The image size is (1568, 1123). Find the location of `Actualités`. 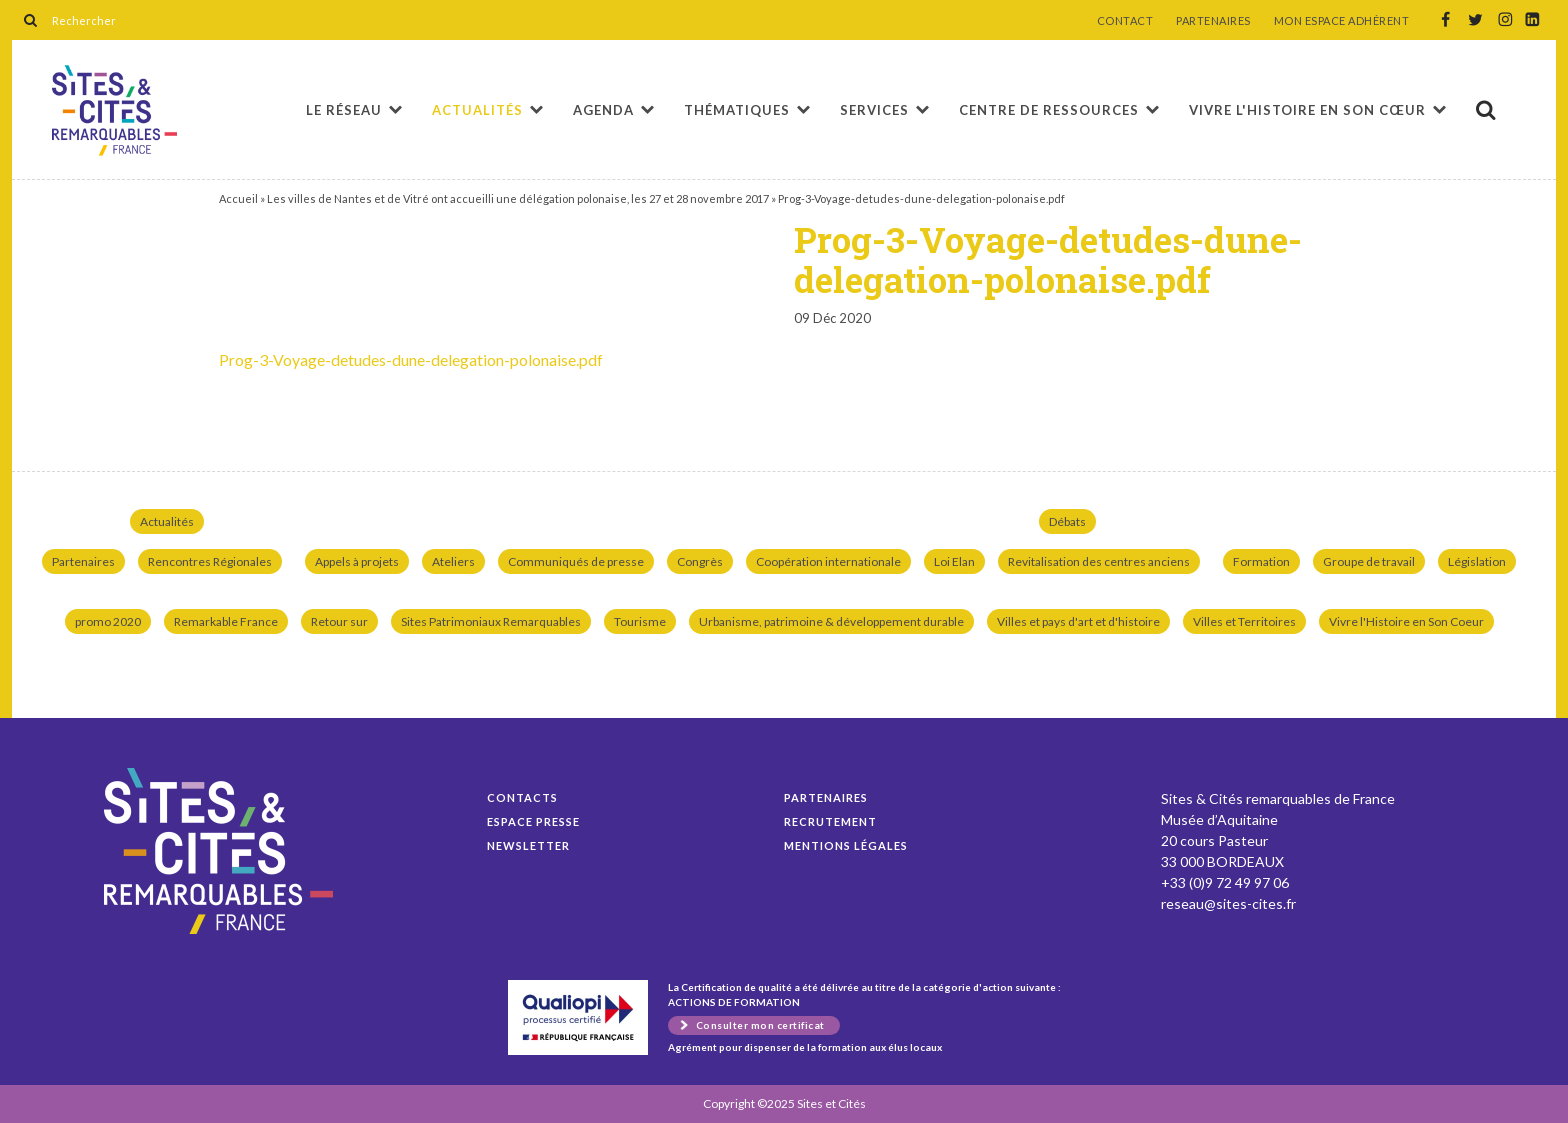

Actualités is located at coordinates (477, 110).